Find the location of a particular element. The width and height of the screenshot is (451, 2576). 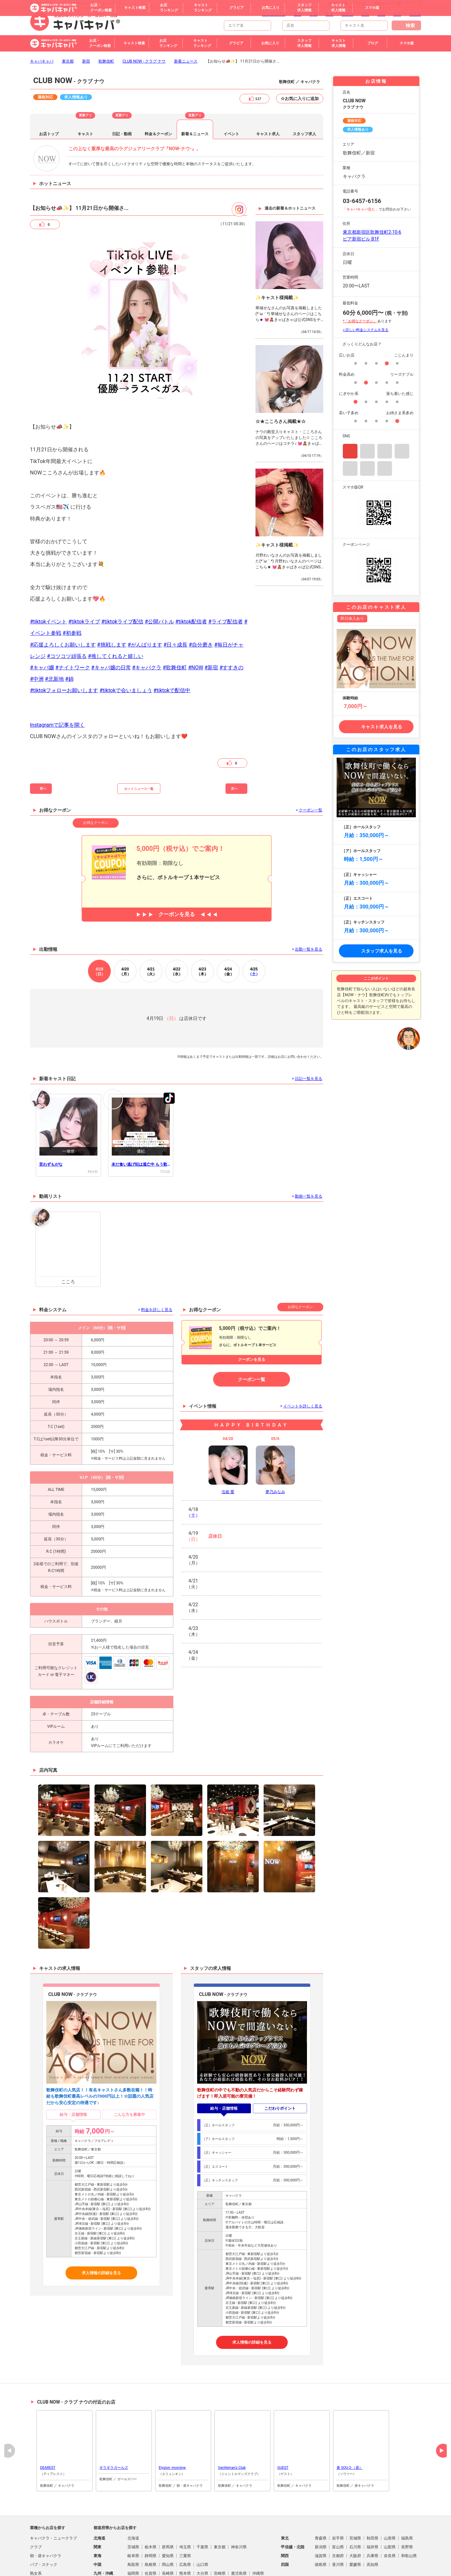

#応援よろしくお願いします is located at coordinates (63, 645).